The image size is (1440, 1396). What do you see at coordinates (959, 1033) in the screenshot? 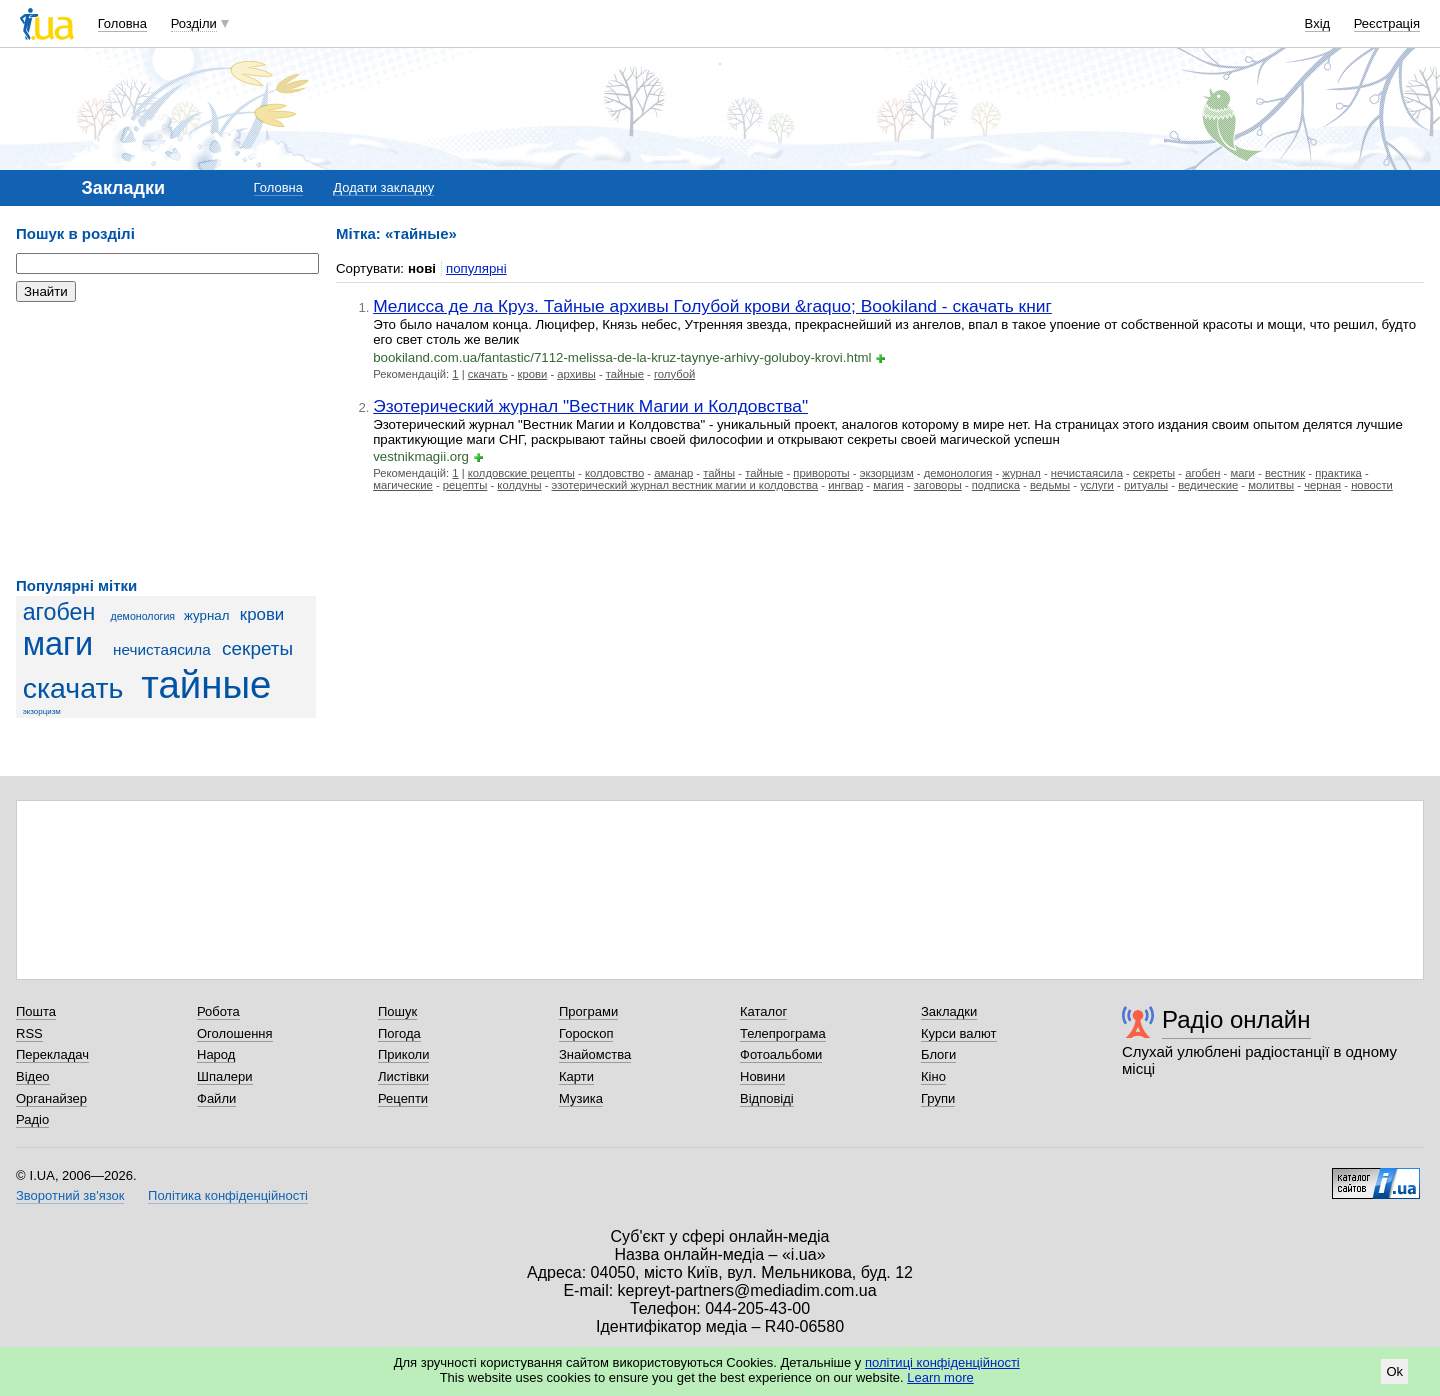
I see `Курси валют` at bounding box center [959, 1033].